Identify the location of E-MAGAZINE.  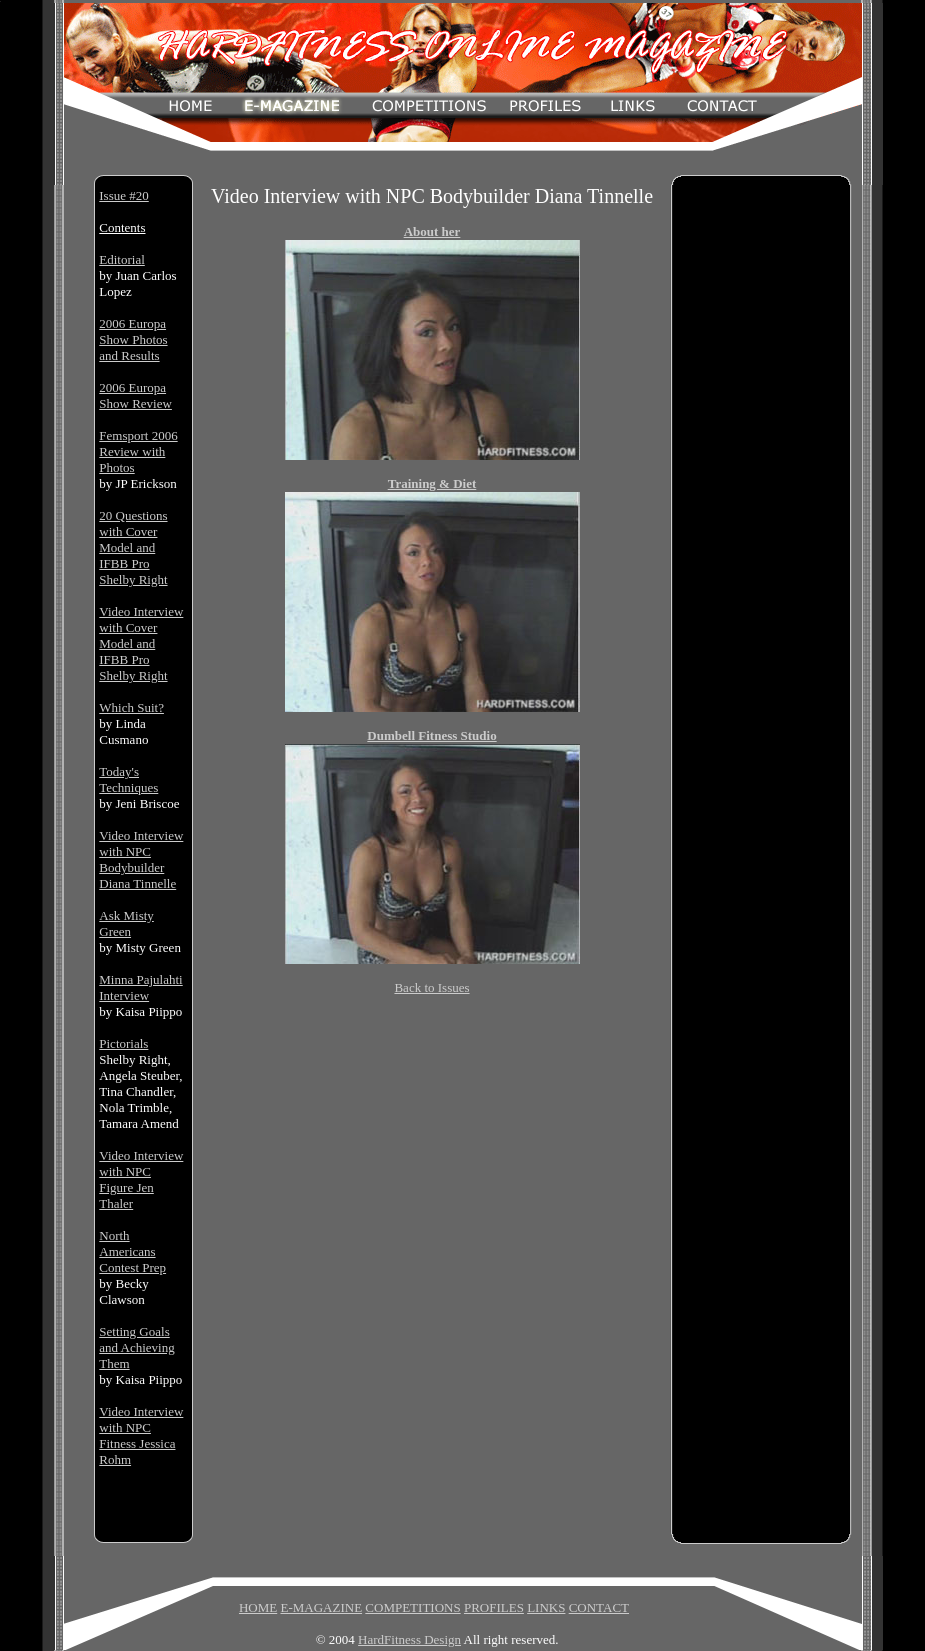
(321, 1607).